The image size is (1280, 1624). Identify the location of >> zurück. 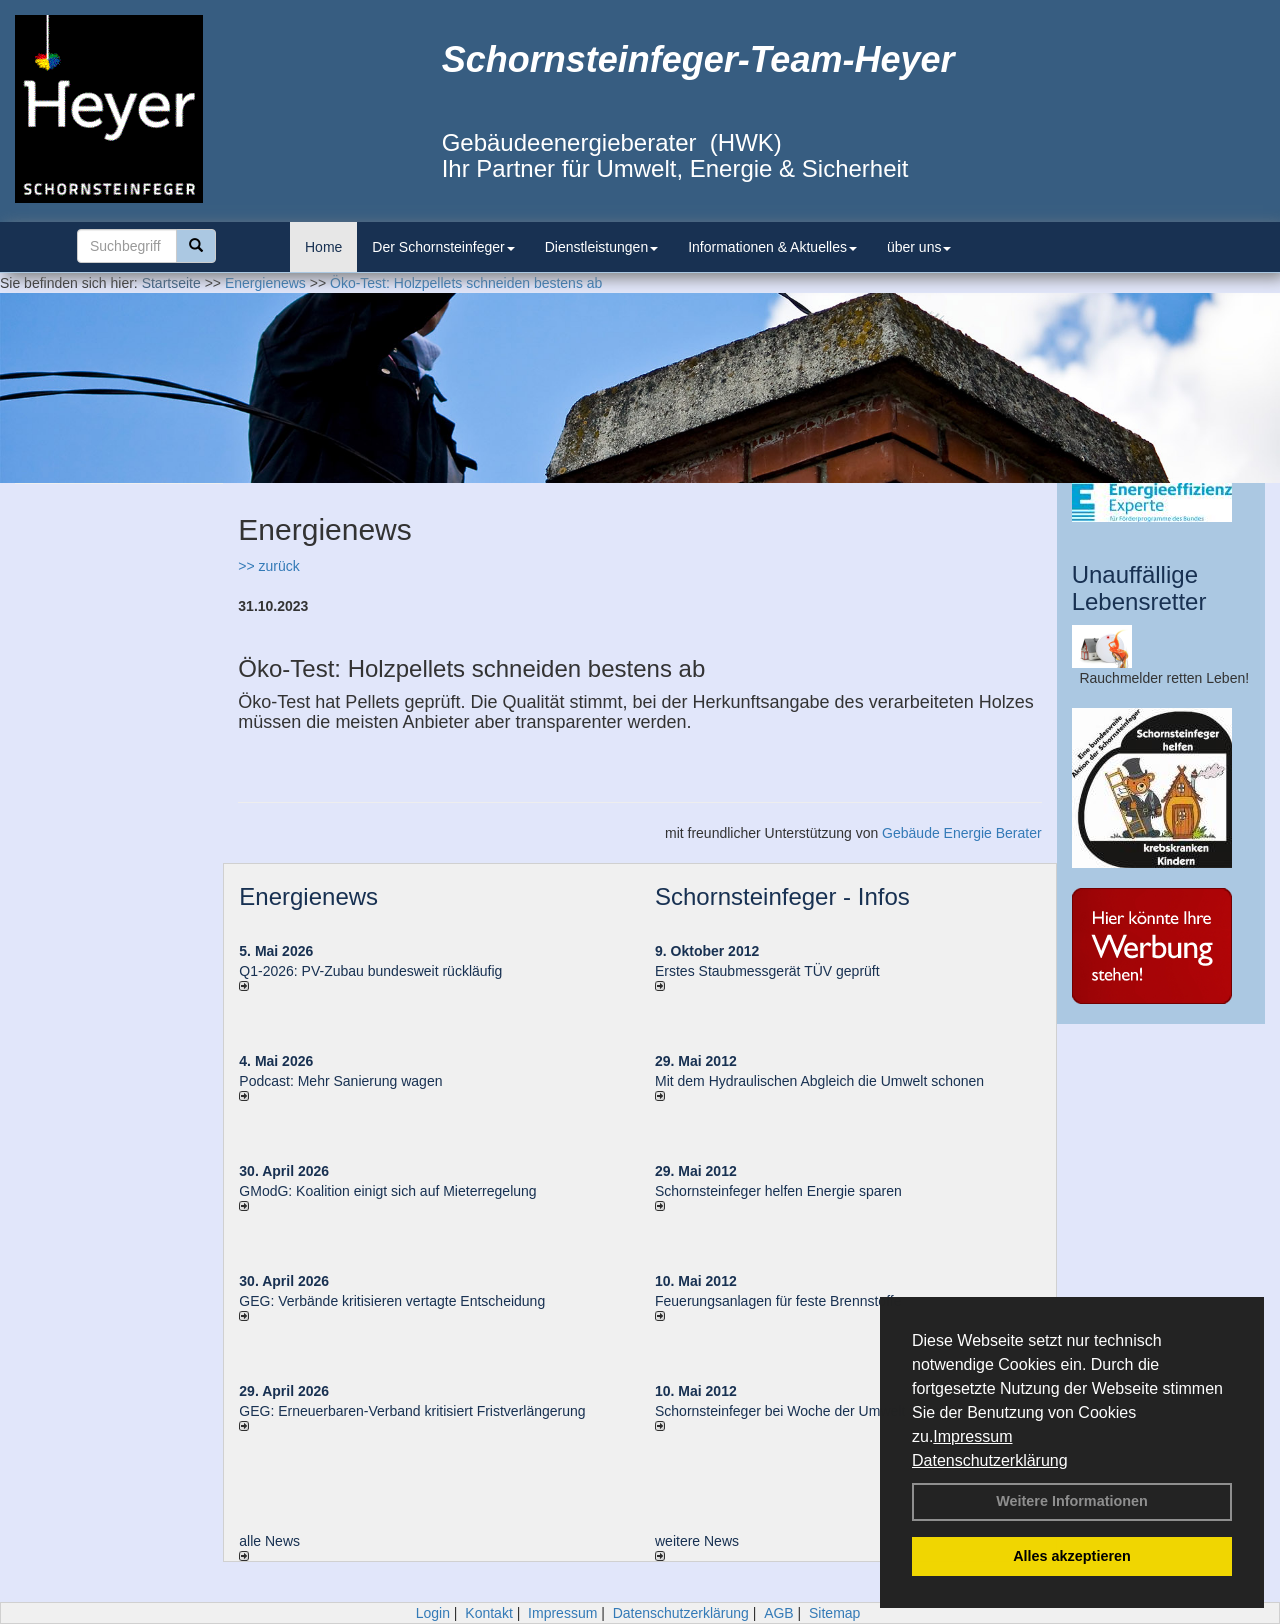
(268, 566).